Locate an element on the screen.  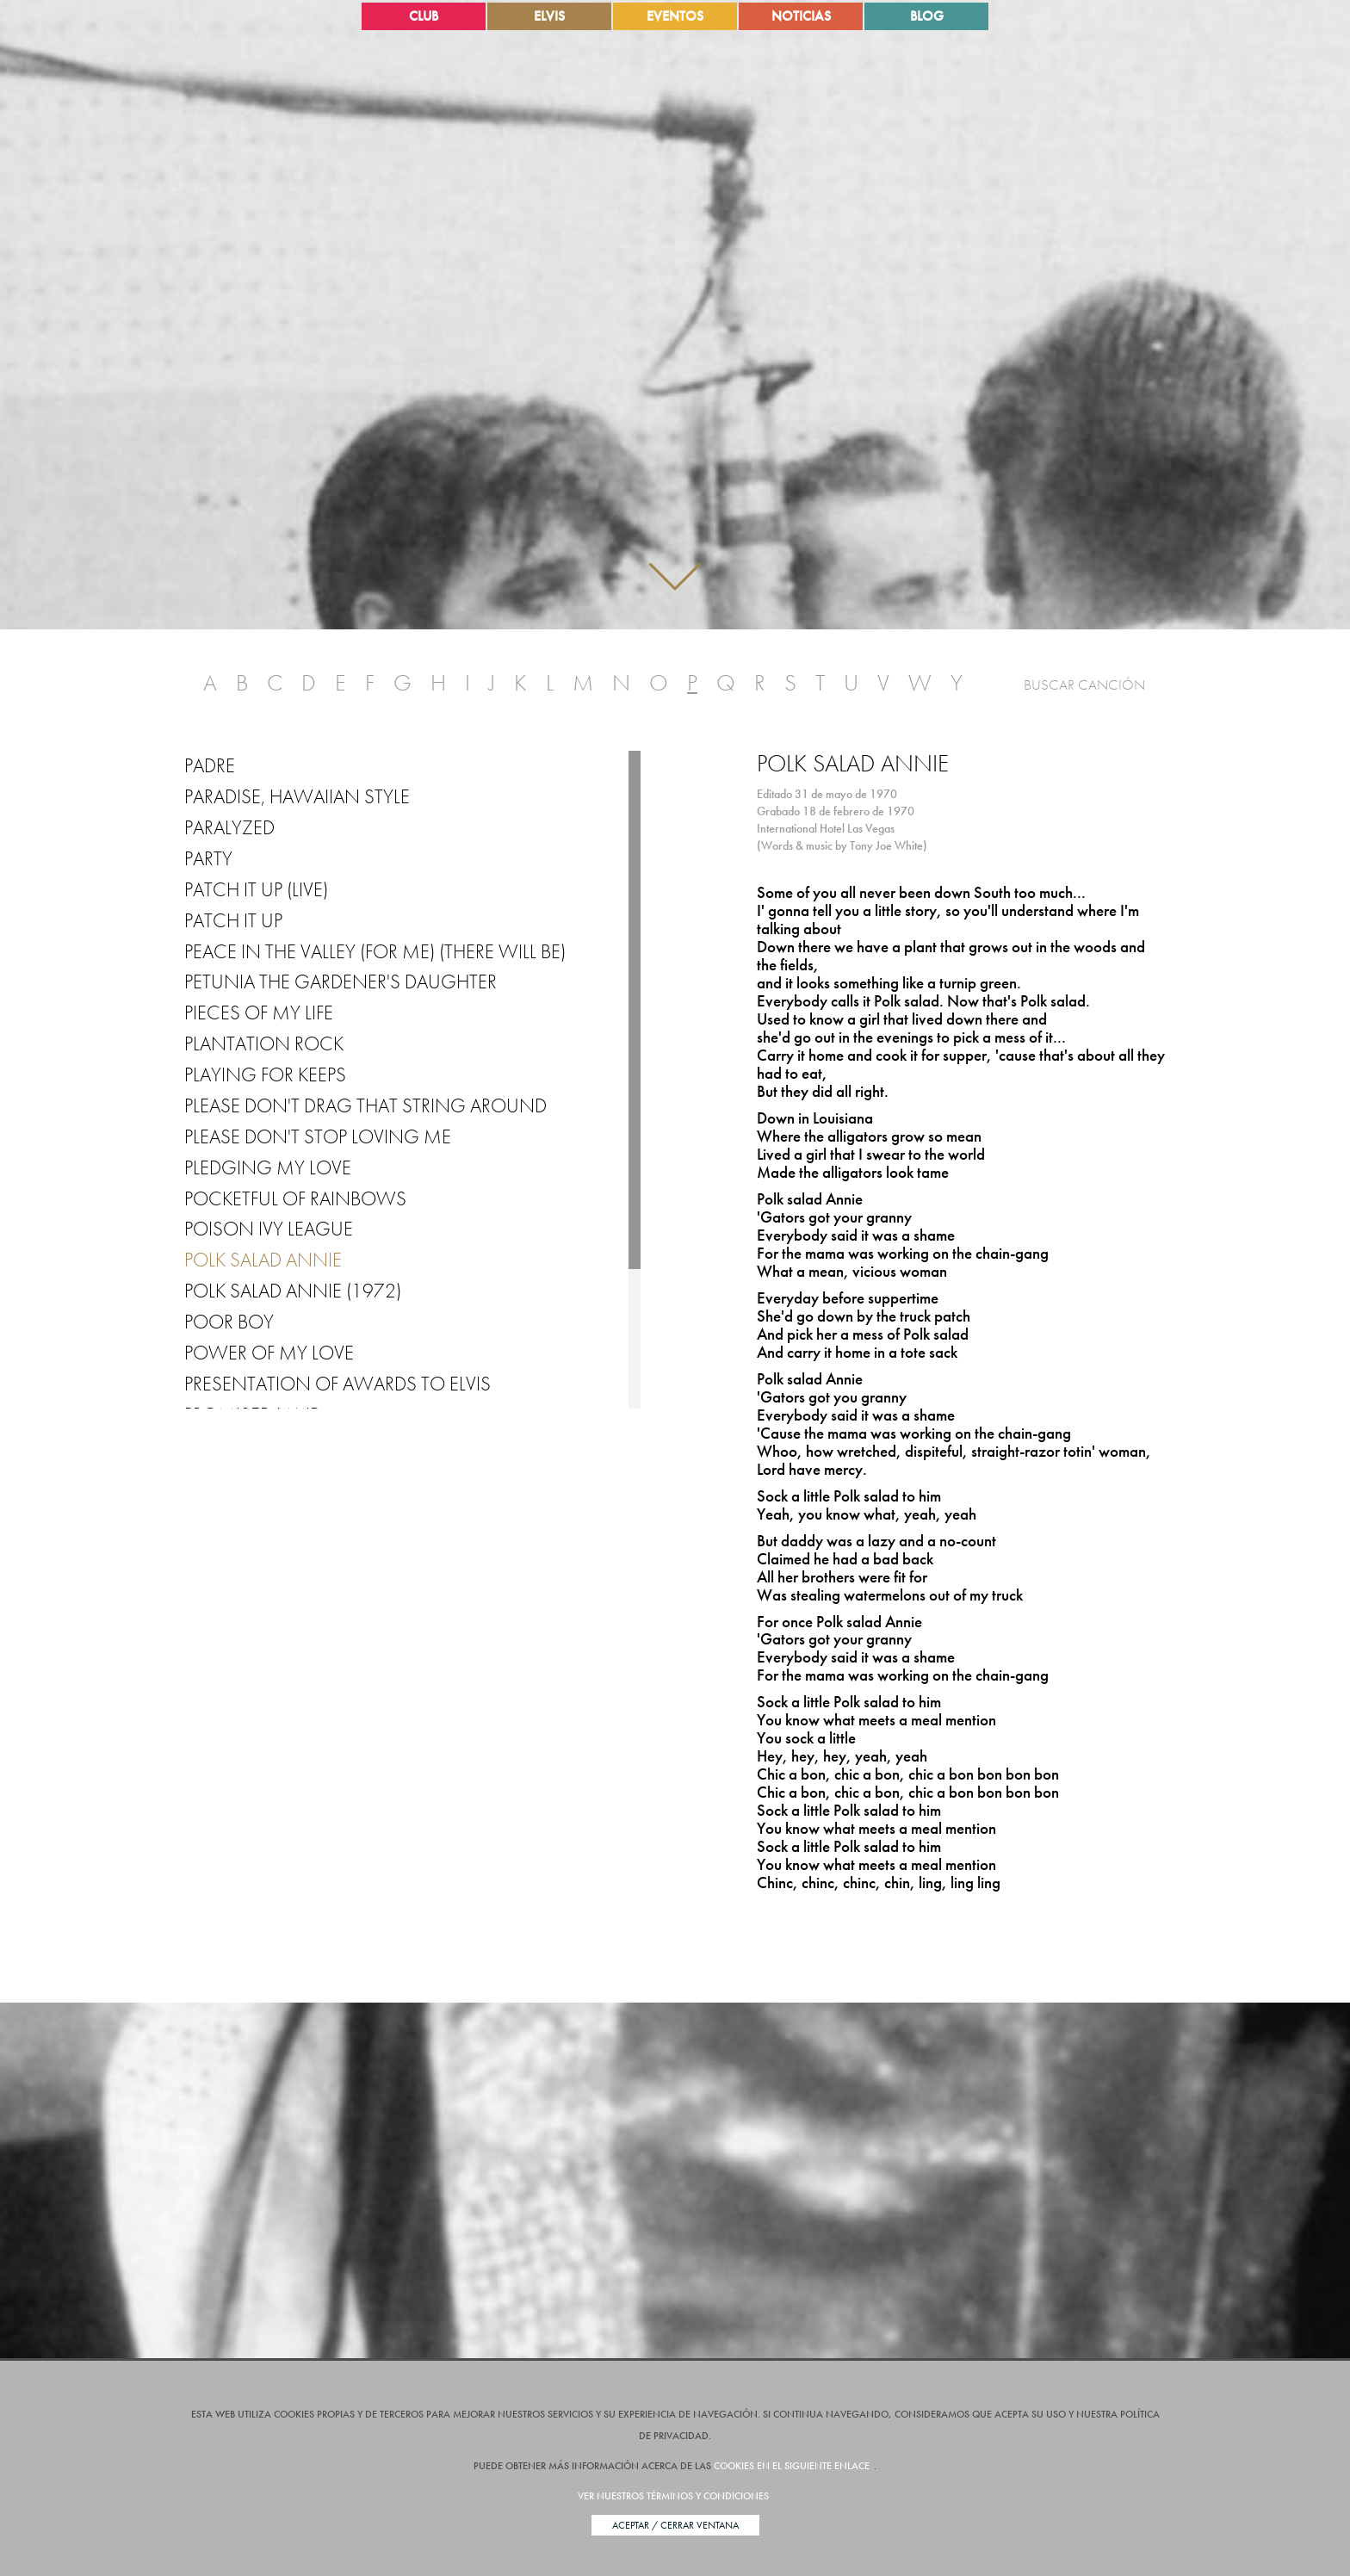
Polk Salad Annie (1972) is located at coordinates (292, 1290).